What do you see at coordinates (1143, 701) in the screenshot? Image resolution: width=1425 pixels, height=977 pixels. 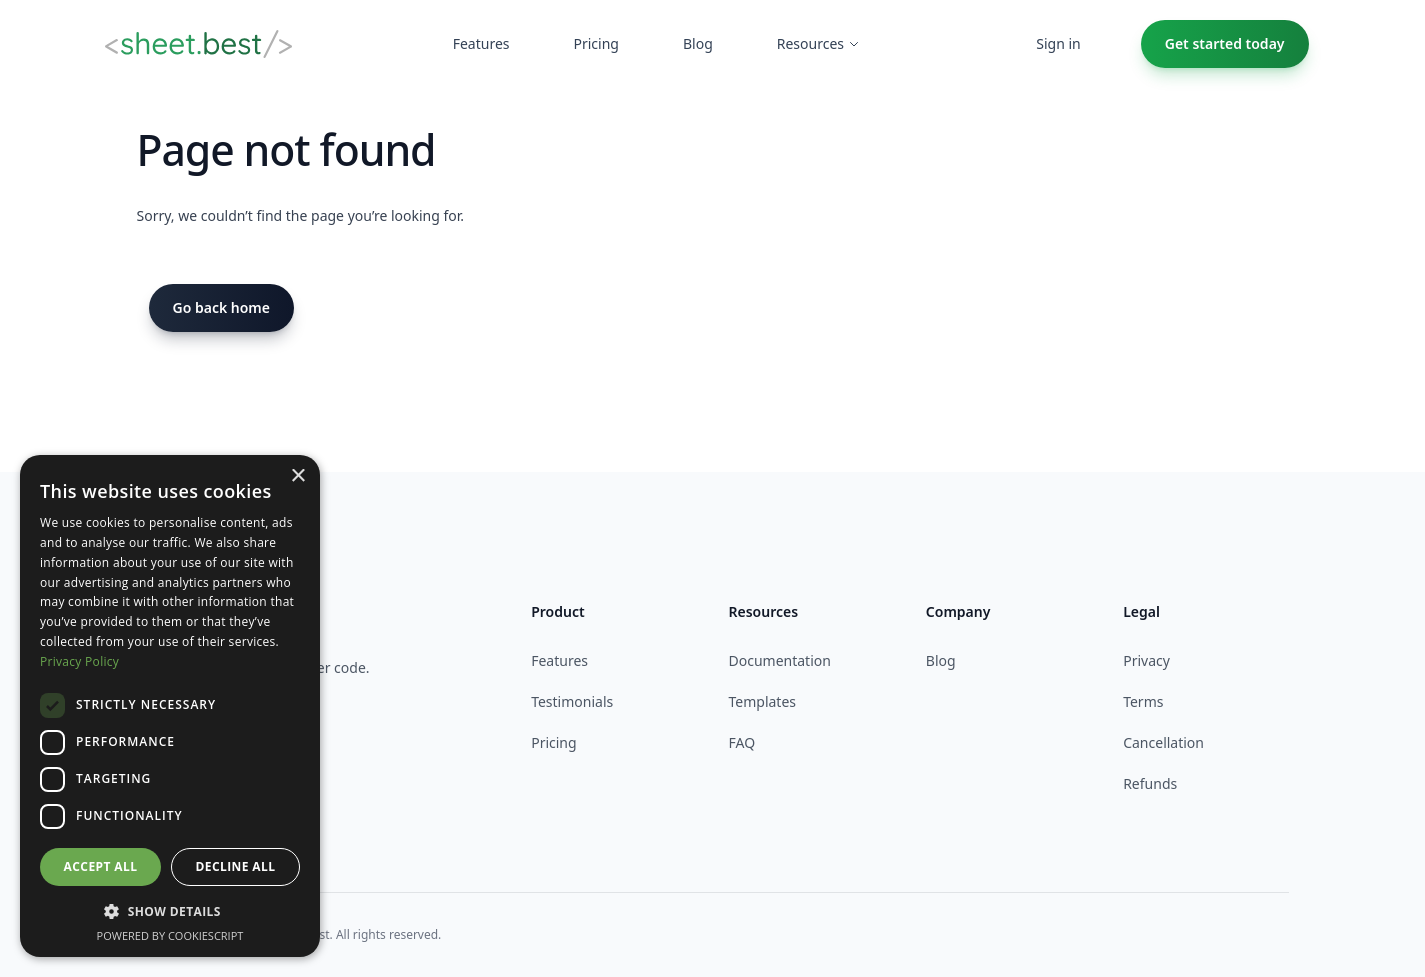 I see `Terms` at bounding box center [1143, 701].